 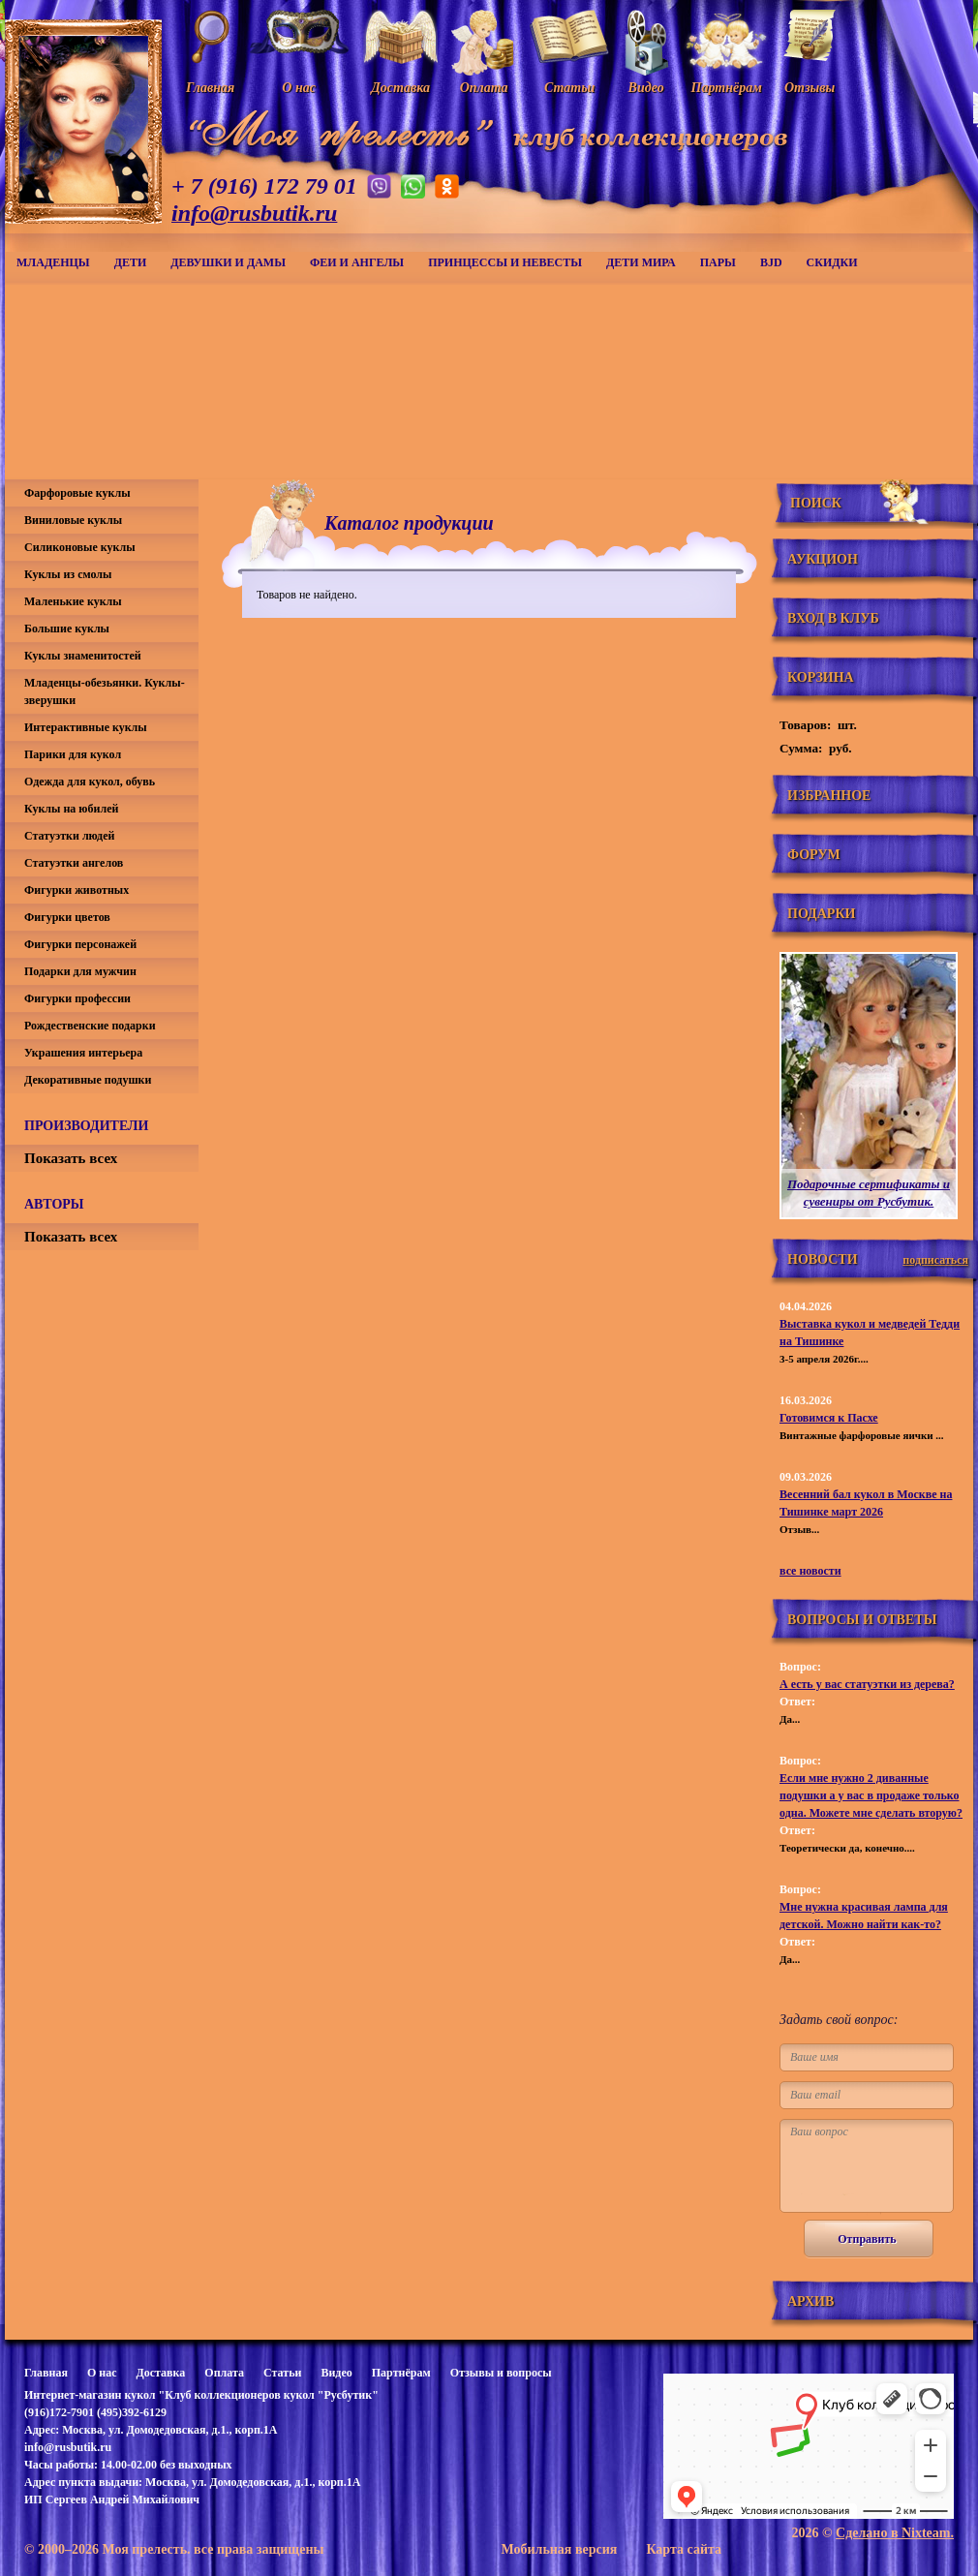 I want to click on Оплата, so click(x=224, y=2372).